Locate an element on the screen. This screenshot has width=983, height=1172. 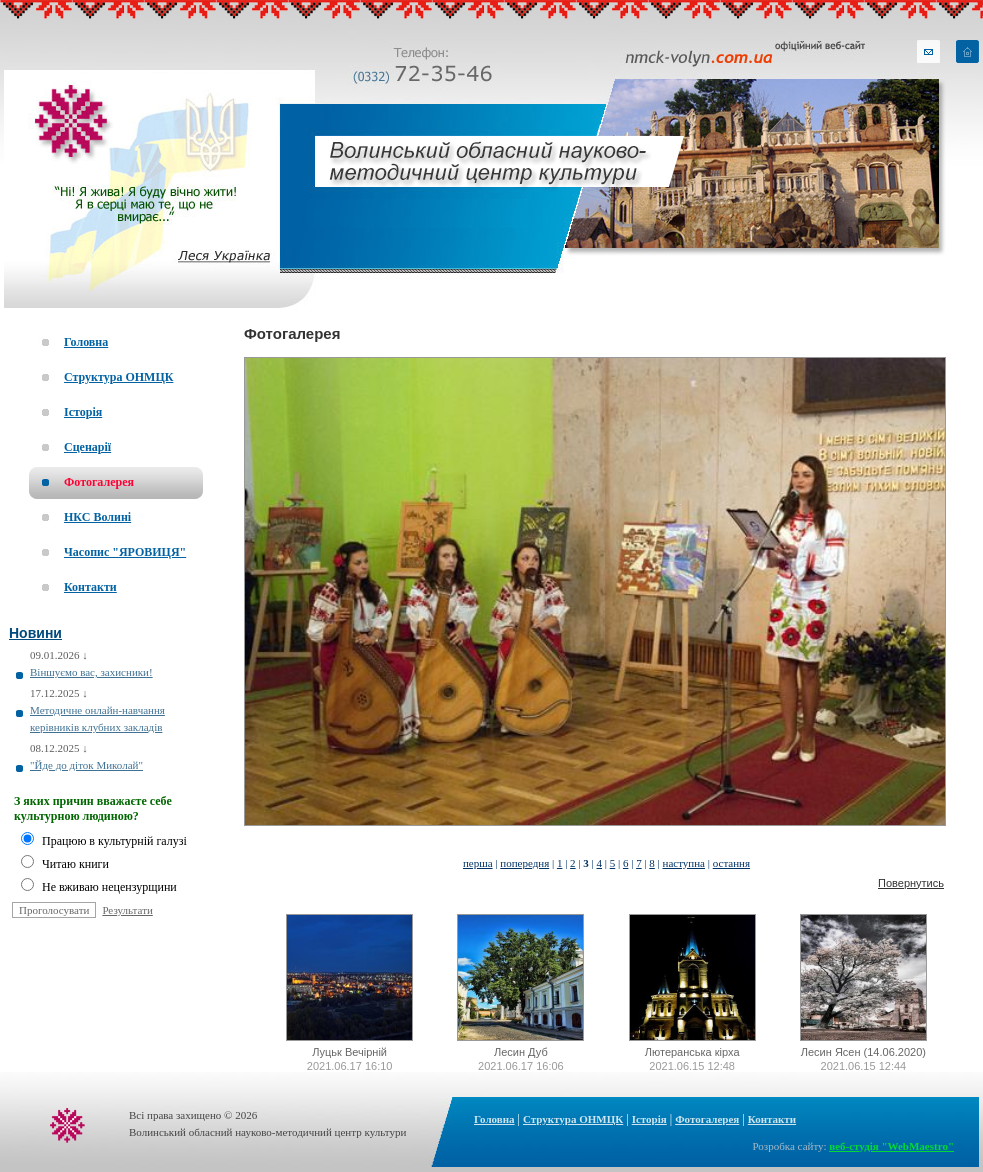
Віншуємо вас, захисники! is located at coordinates (91, 672).